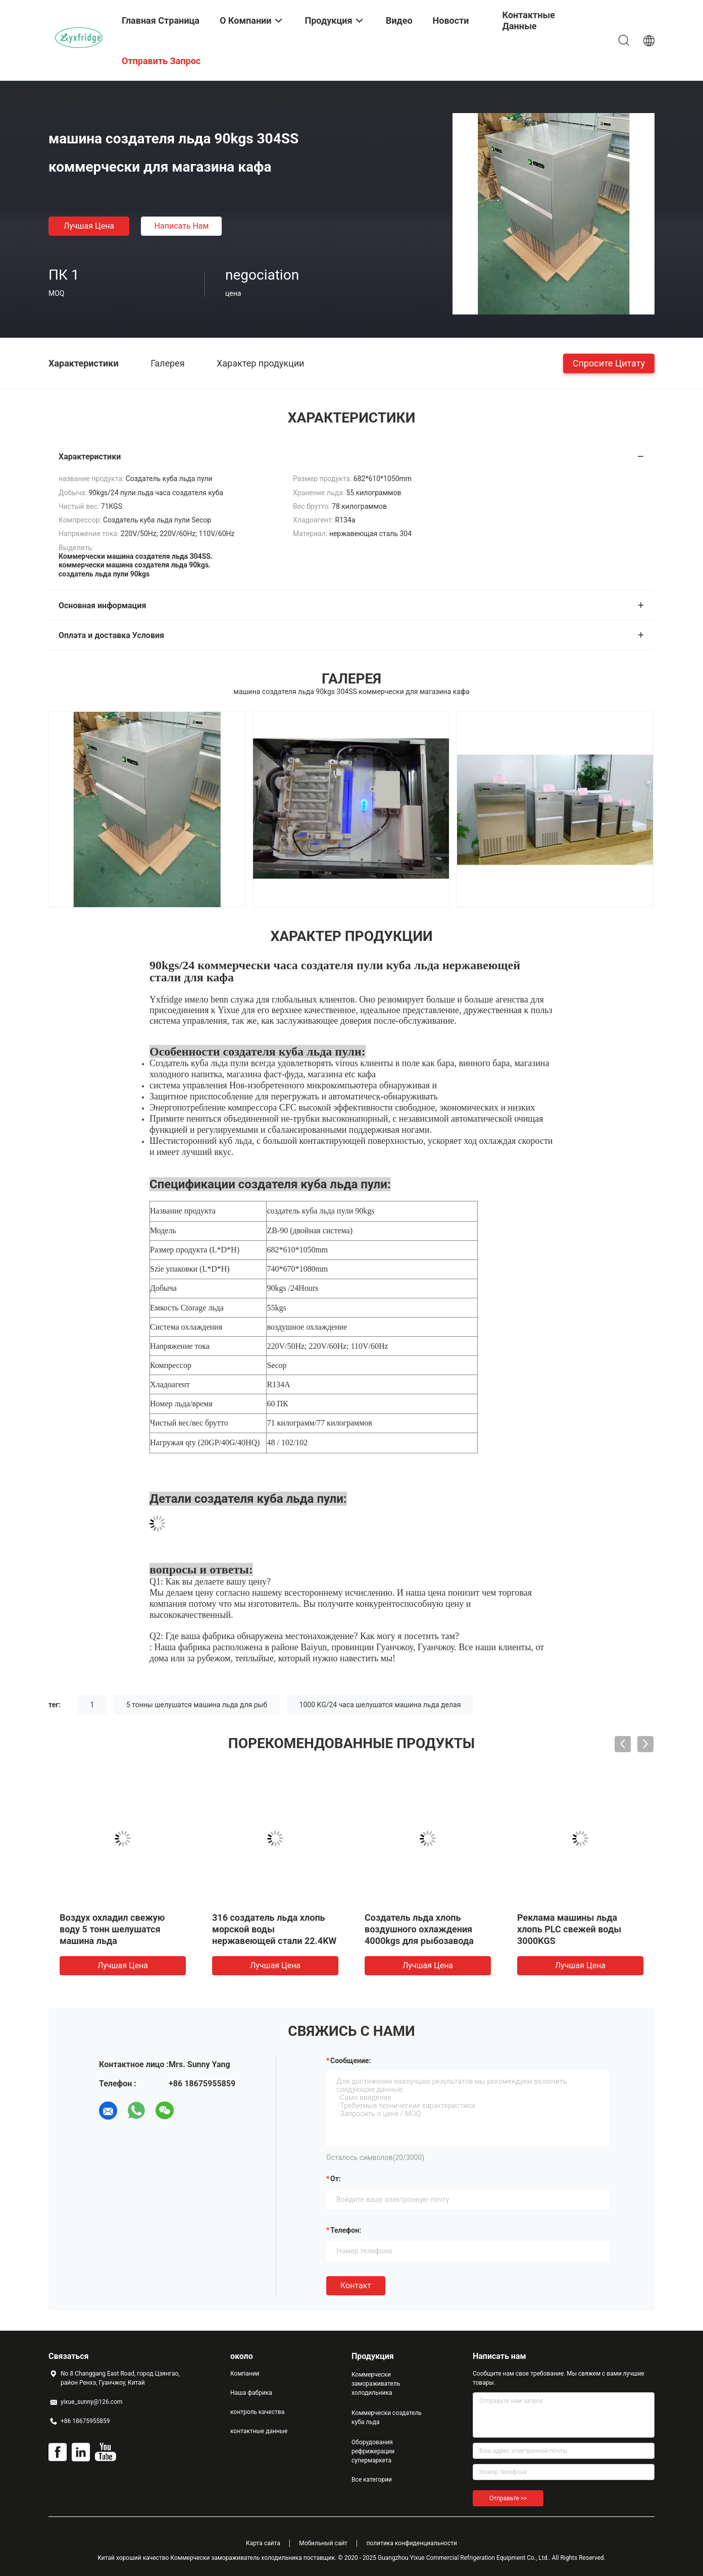  Describe the element at coordinates (376, 2383) in the screenshot. I see `Коммерчески замораживатель холодильника` at that location.